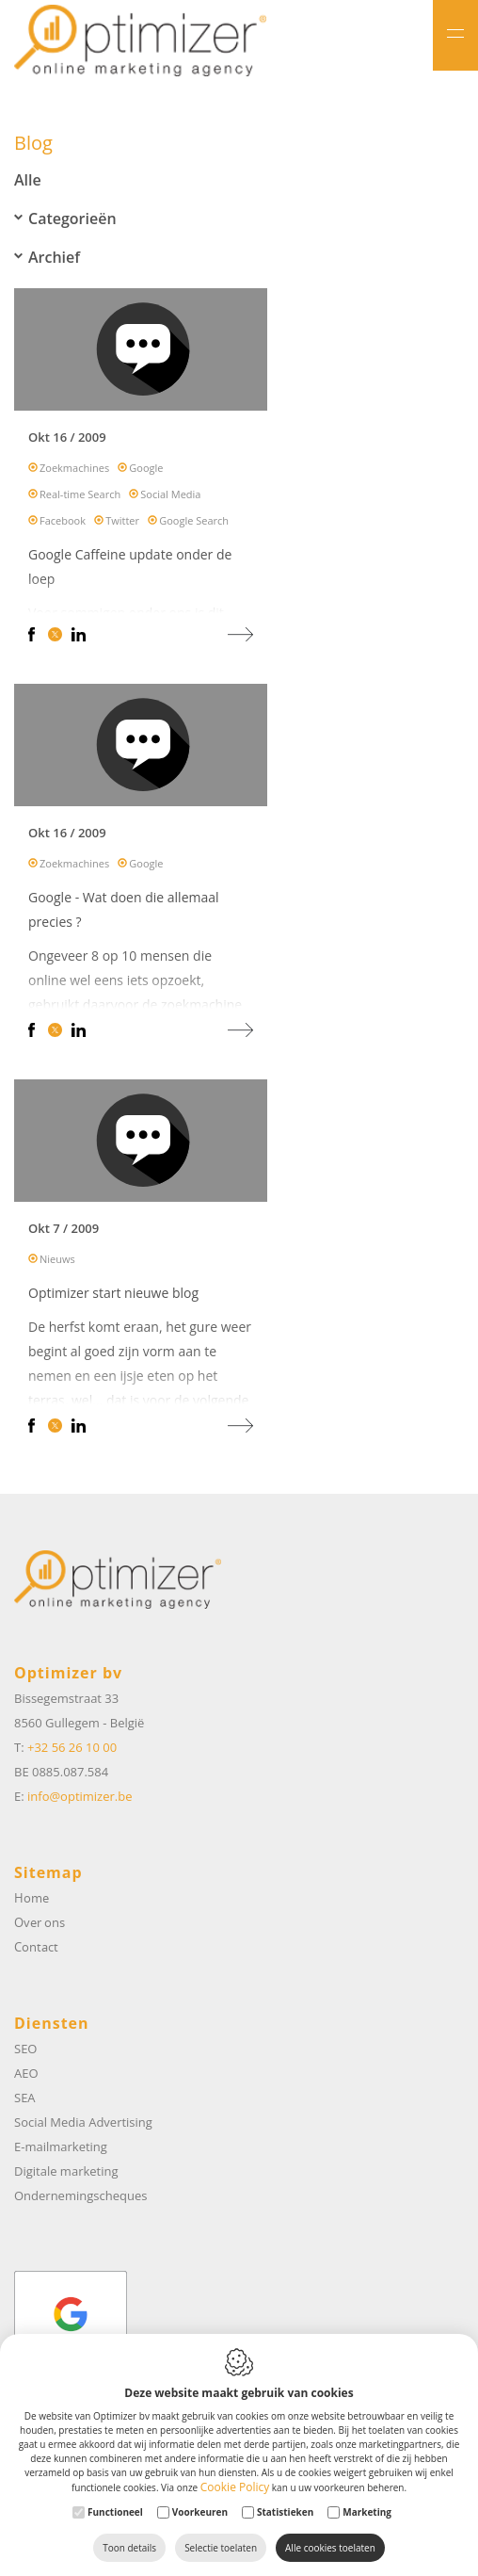  Describe the element at coordinates (194, 525) in the screenshot. I see `Google Search` at that location.